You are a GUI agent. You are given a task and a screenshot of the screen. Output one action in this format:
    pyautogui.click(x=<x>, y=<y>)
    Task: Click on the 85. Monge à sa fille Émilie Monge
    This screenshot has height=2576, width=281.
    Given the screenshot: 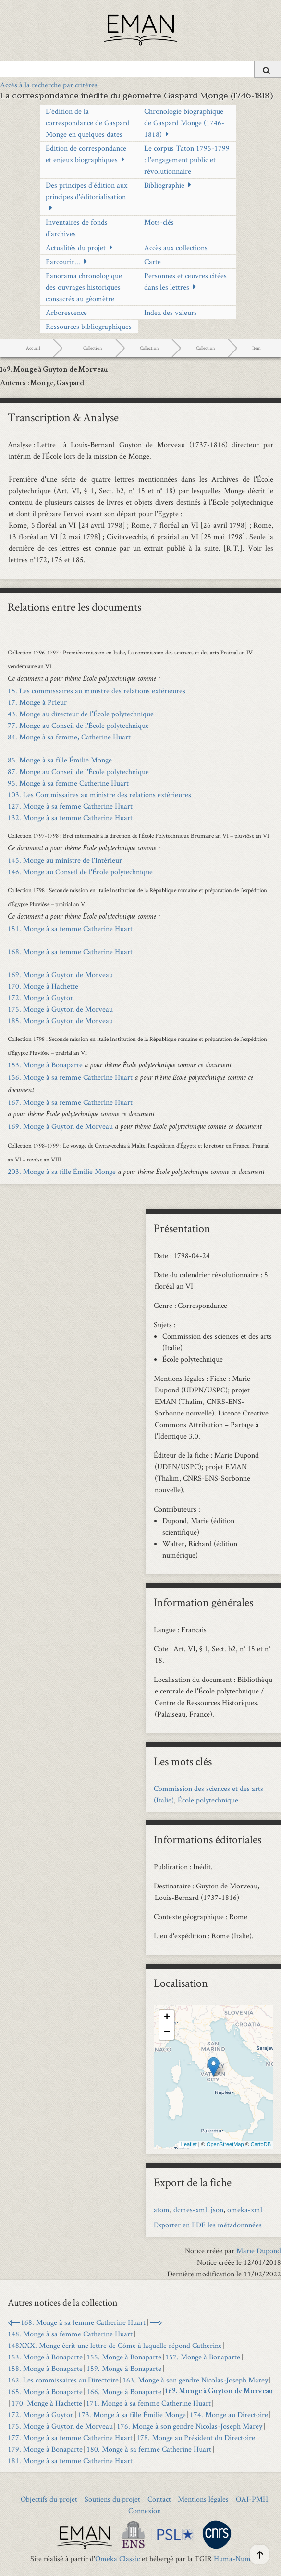 What is the action you would take?
    pyautogui.click(x=60, y=760)
    